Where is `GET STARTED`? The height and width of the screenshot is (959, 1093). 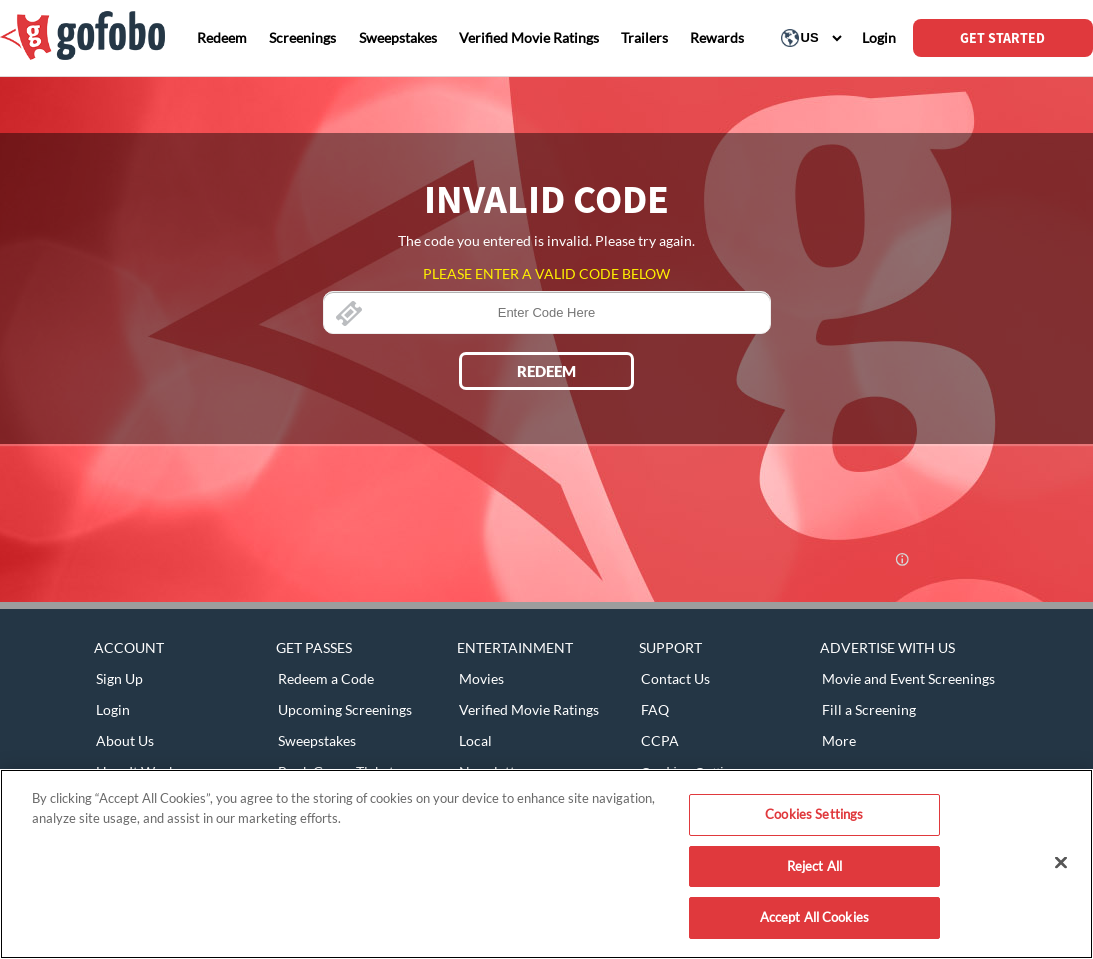
GET STARTED is located at coordinates (1002, 38).